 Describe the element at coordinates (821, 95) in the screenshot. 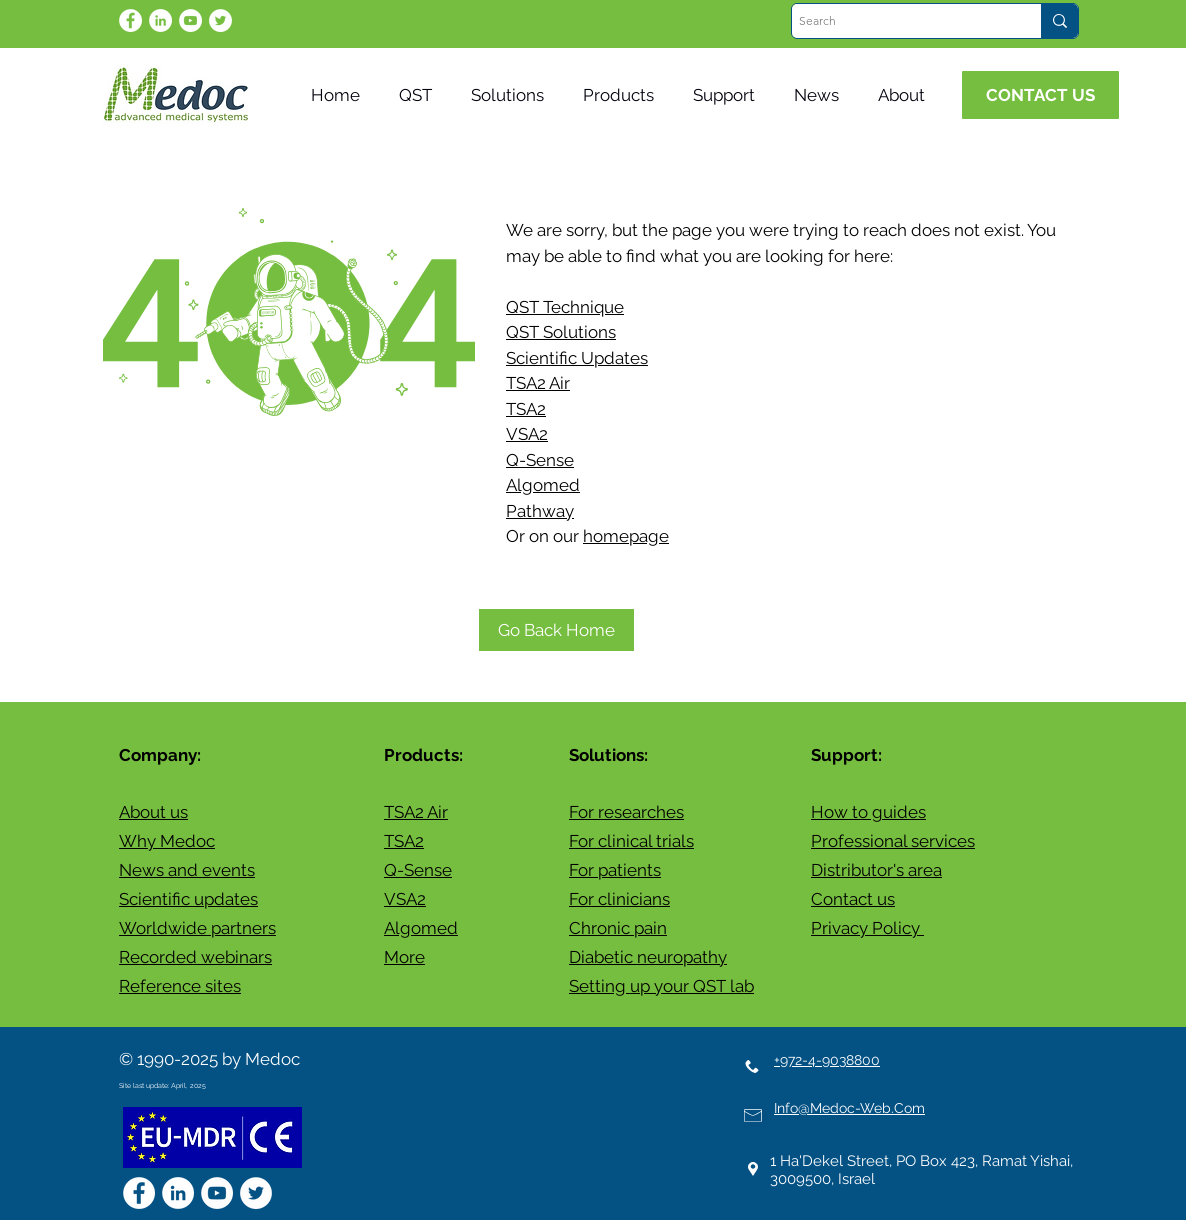

I see `[button]` at that location.